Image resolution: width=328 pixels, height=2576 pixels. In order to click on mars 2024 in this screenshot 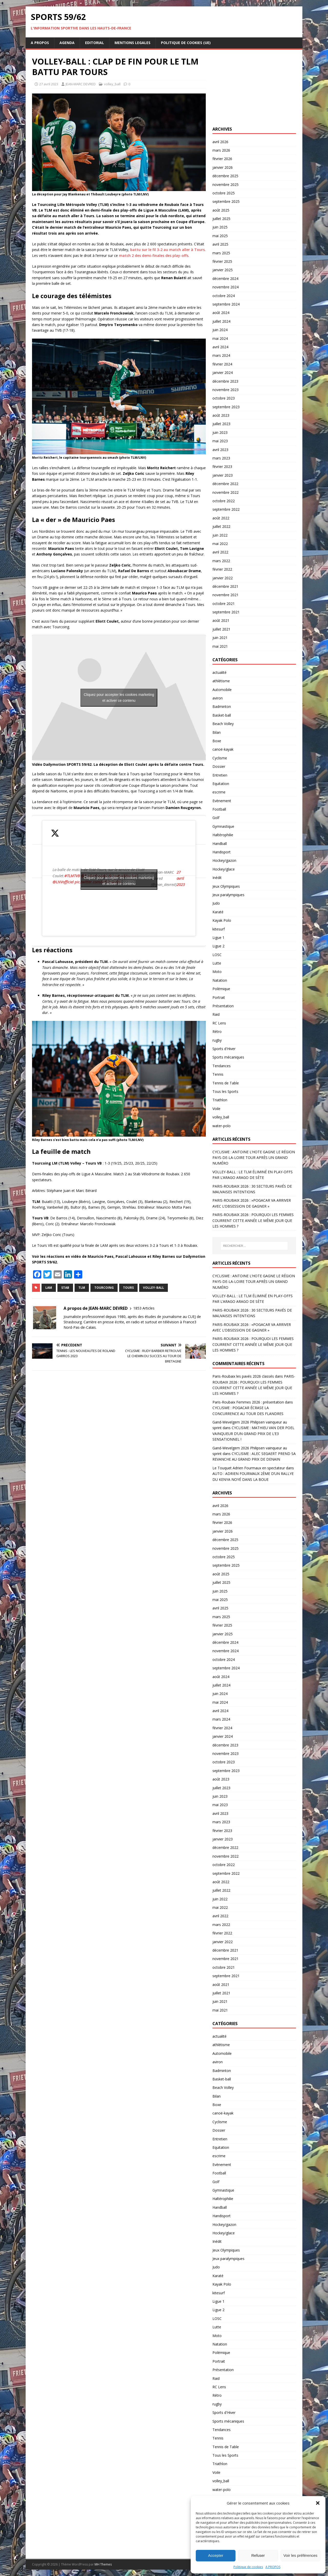, I will do `click(221, 355)`.